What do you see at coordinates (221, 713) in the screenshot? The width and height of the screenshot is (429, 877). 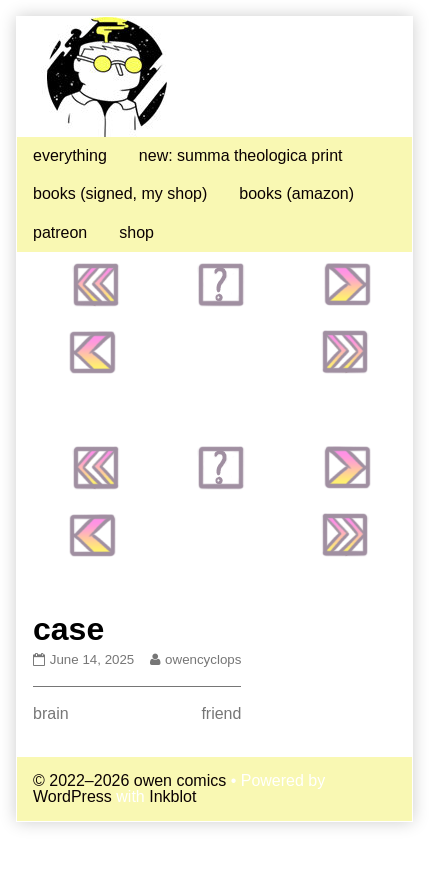 I see `friend` at bounding box center [221, 713].